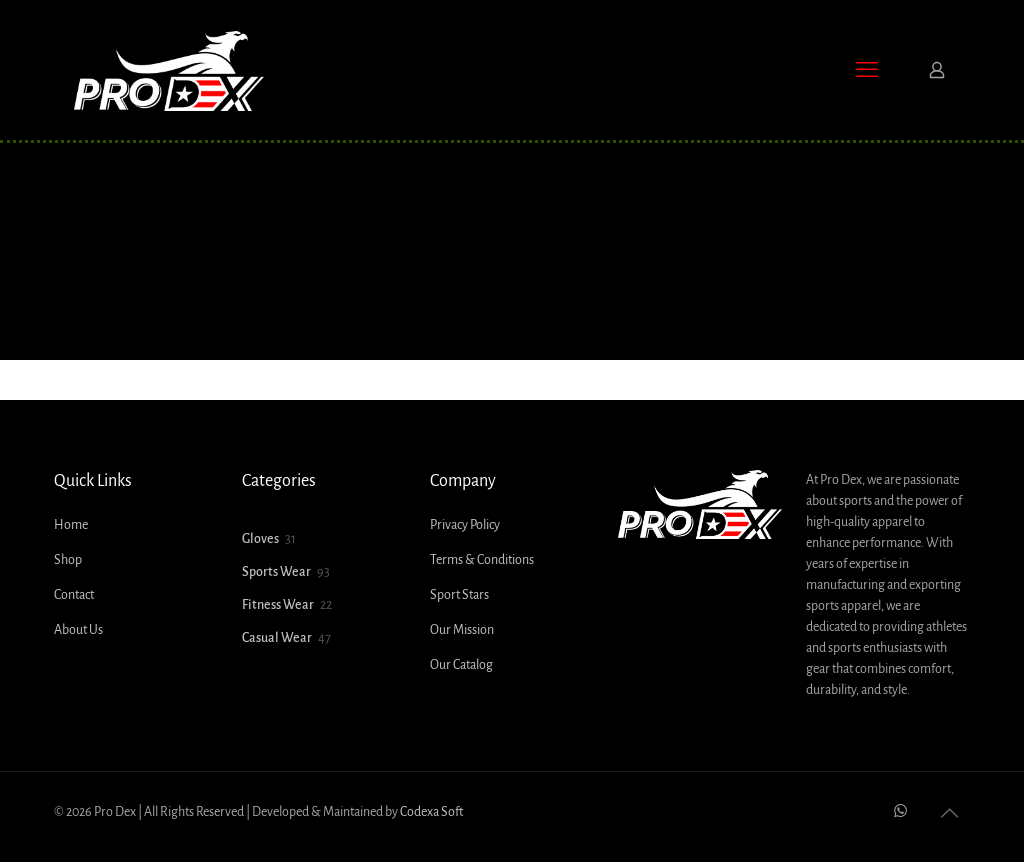  Describe the element at coordinates (461, 665) in the screenshot. I see `Our Catalog` at that location.